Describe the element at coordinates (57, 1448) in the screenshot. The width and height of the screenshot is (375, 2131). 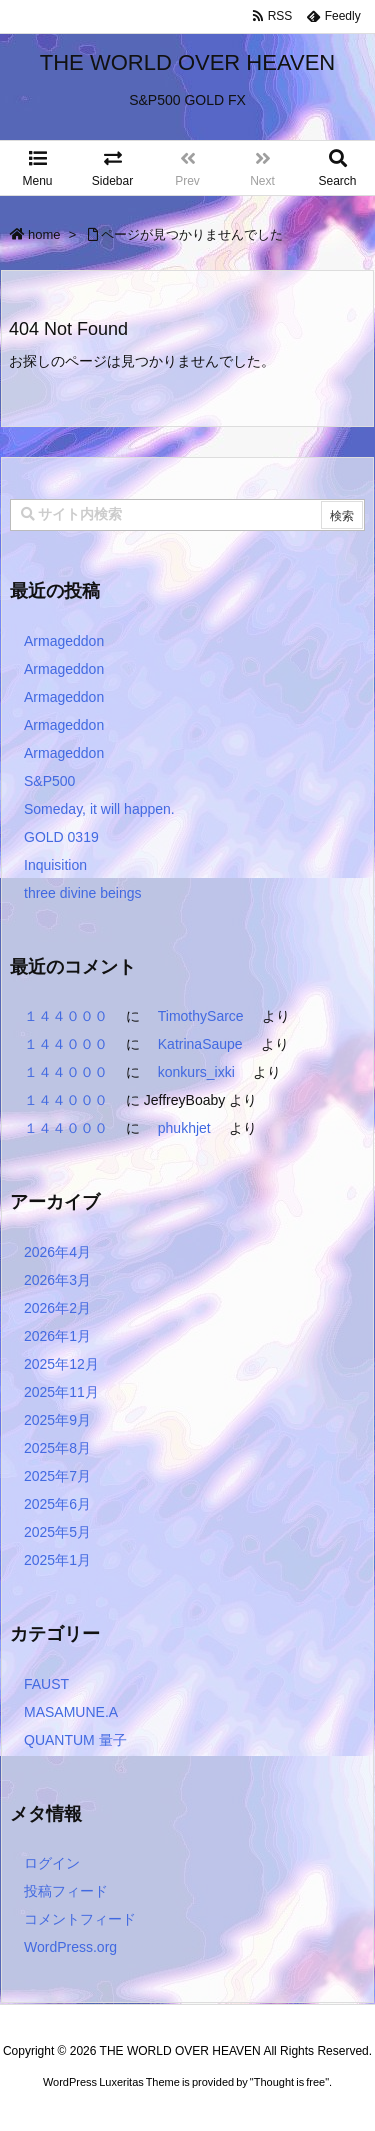
I see `2025年8月` at that location.